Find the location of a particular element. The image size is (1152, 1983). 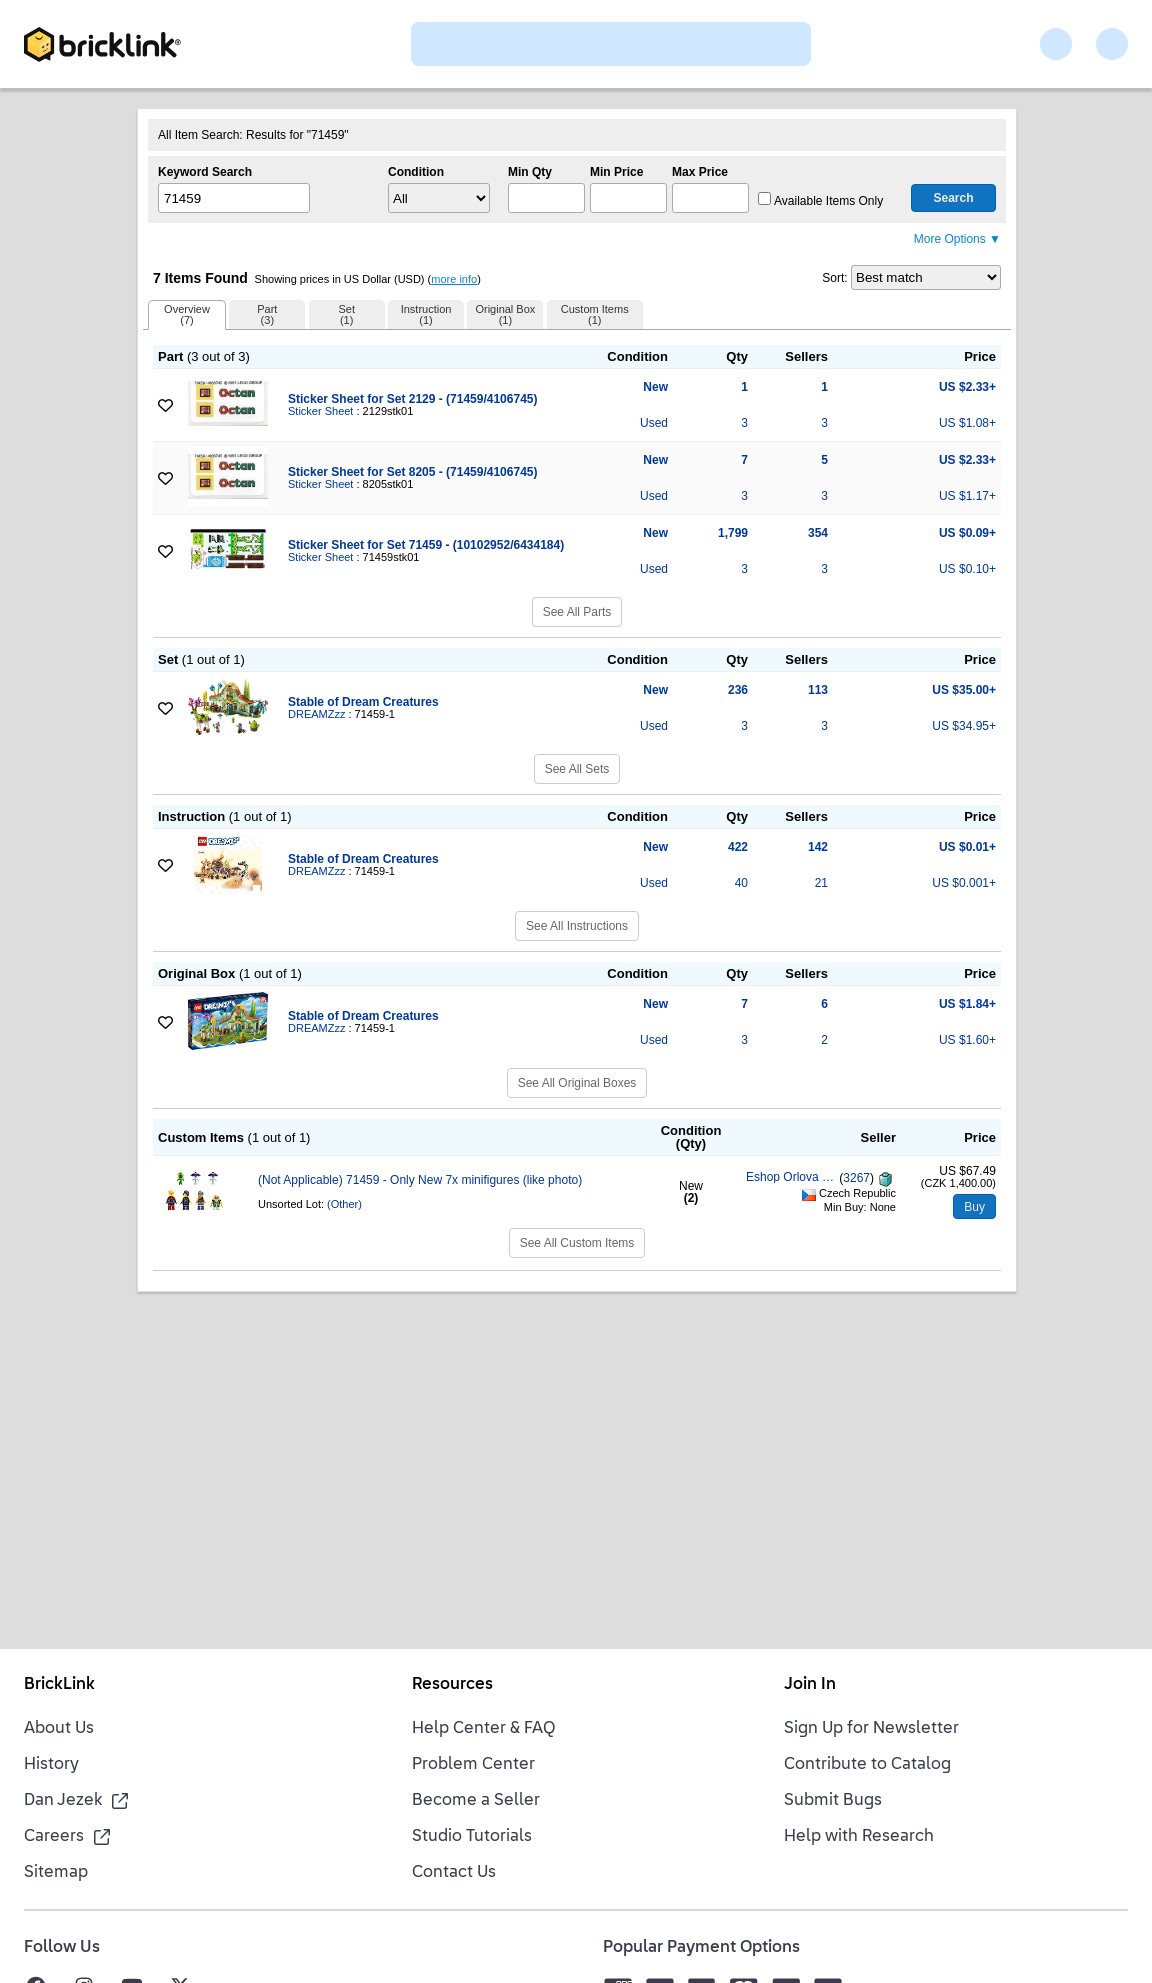

(Not Applicable) 71459 - Only New 7x minifigures (like photo) is located at coordinates (420, 1180).